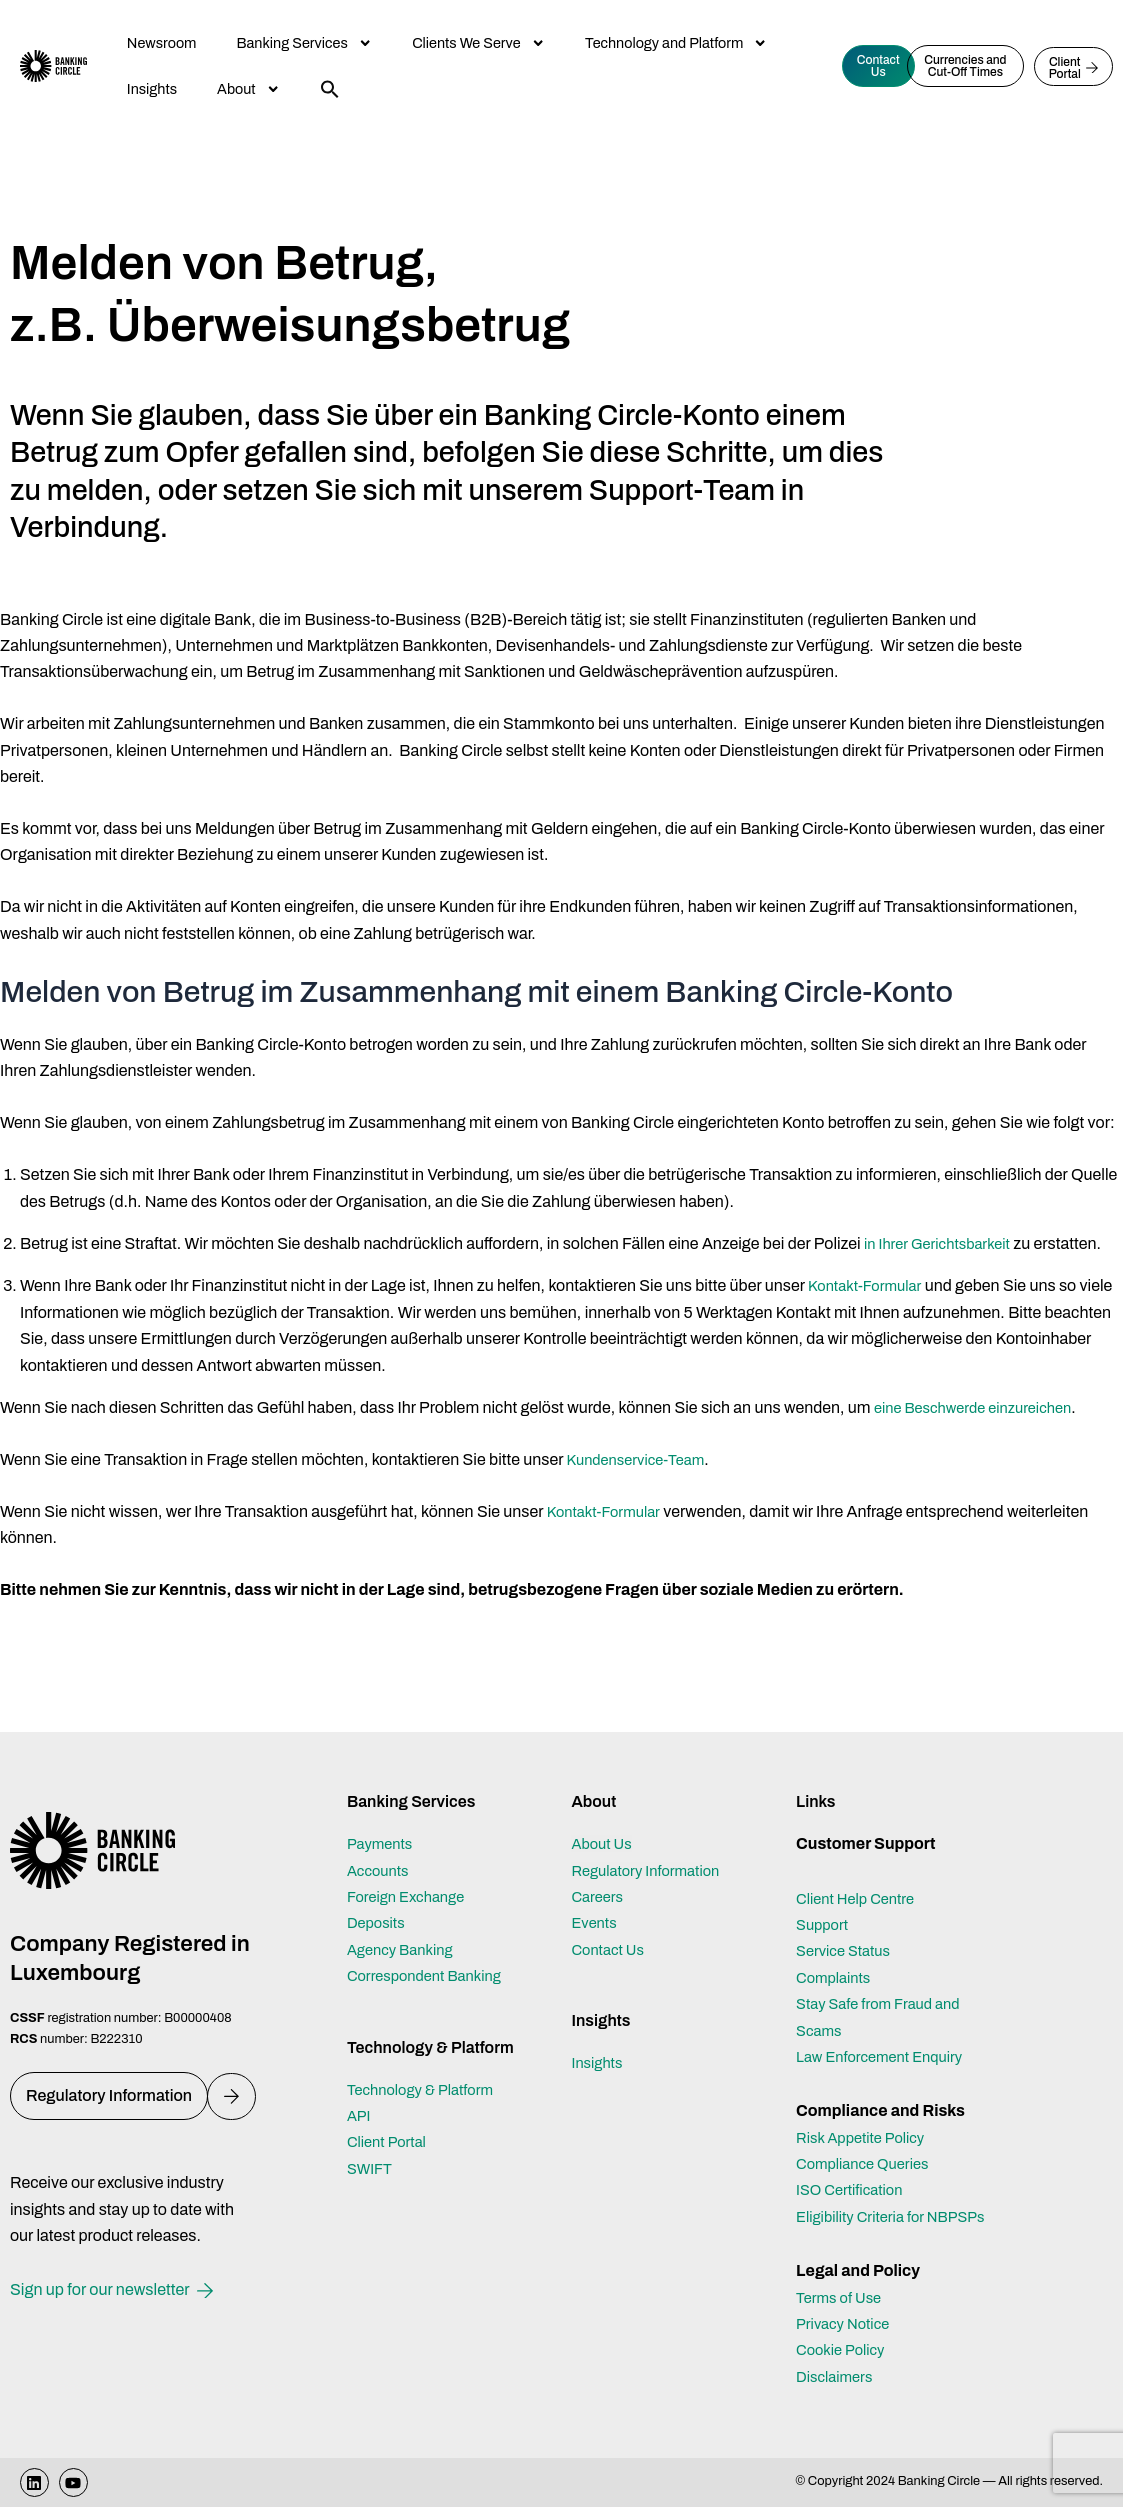 The height and width of the screenshot is (2507, 1123). Describe the element at coordinates (378, 1896) in the screenshot. I see `Deposits` at that location.